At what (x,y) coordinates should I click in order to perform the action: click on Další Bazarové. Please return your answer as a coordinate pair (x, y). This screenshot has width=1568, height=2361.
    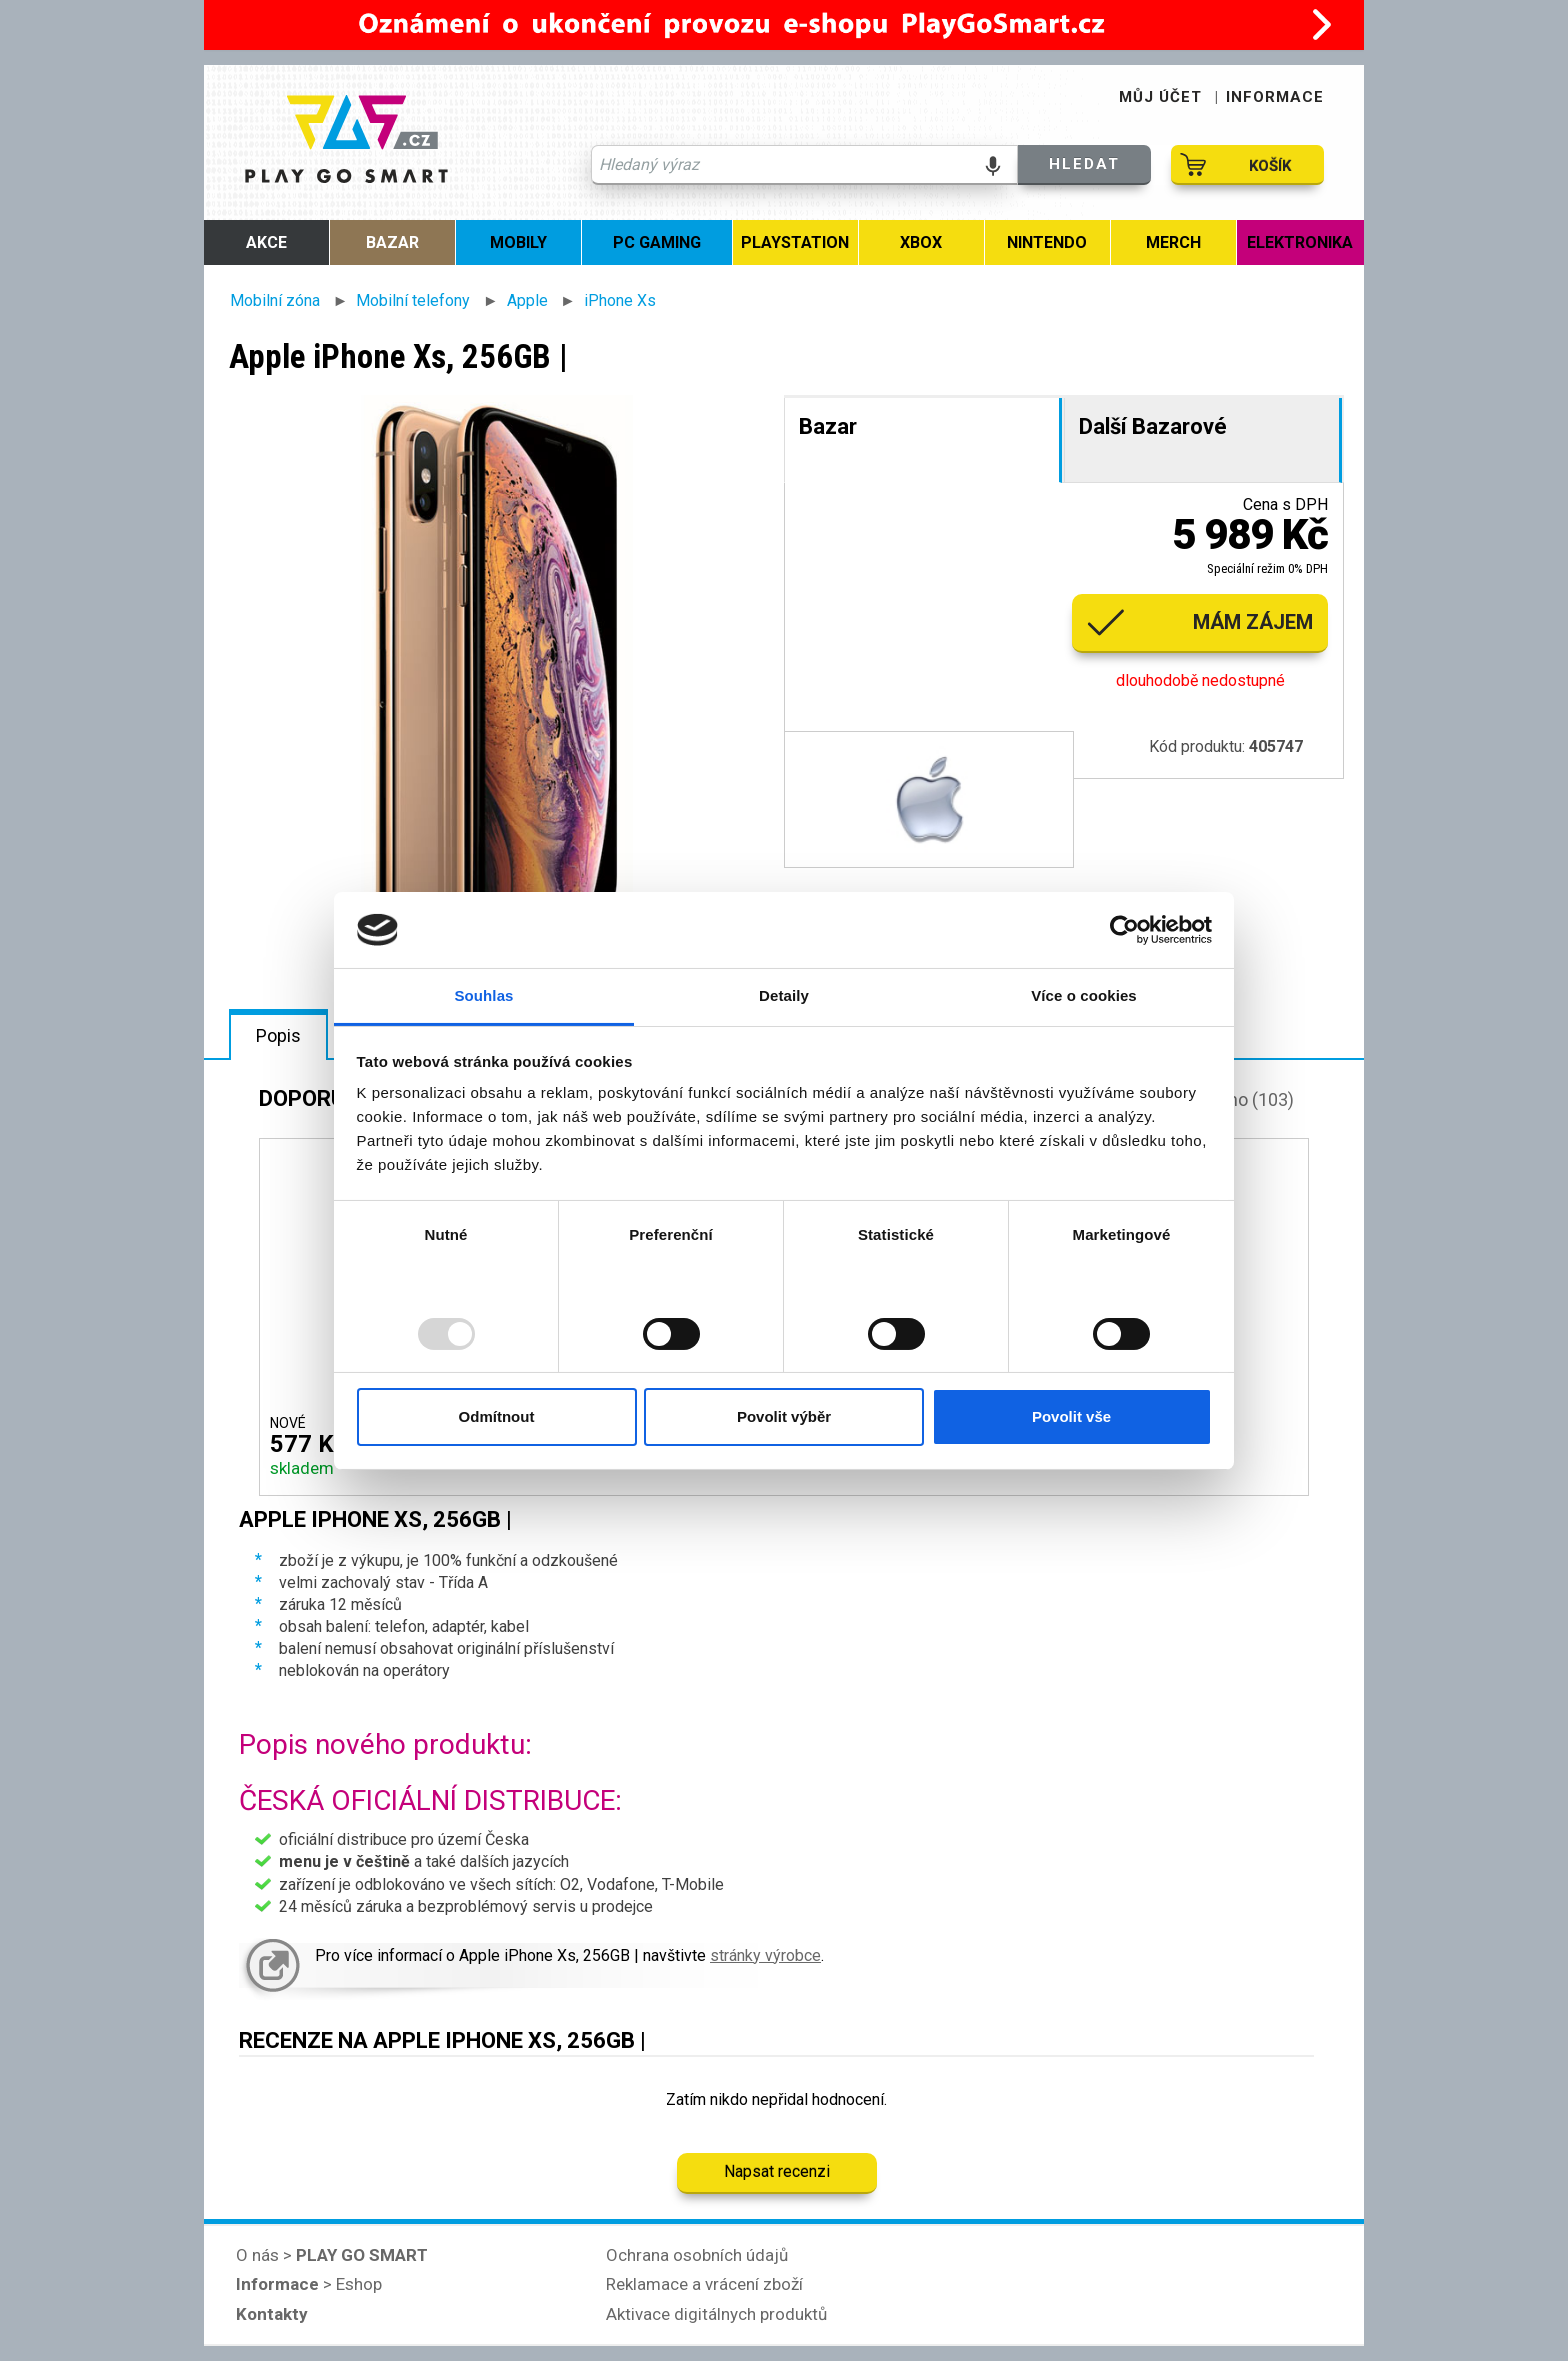
    Looking at the image, I should click on (1153, 426).